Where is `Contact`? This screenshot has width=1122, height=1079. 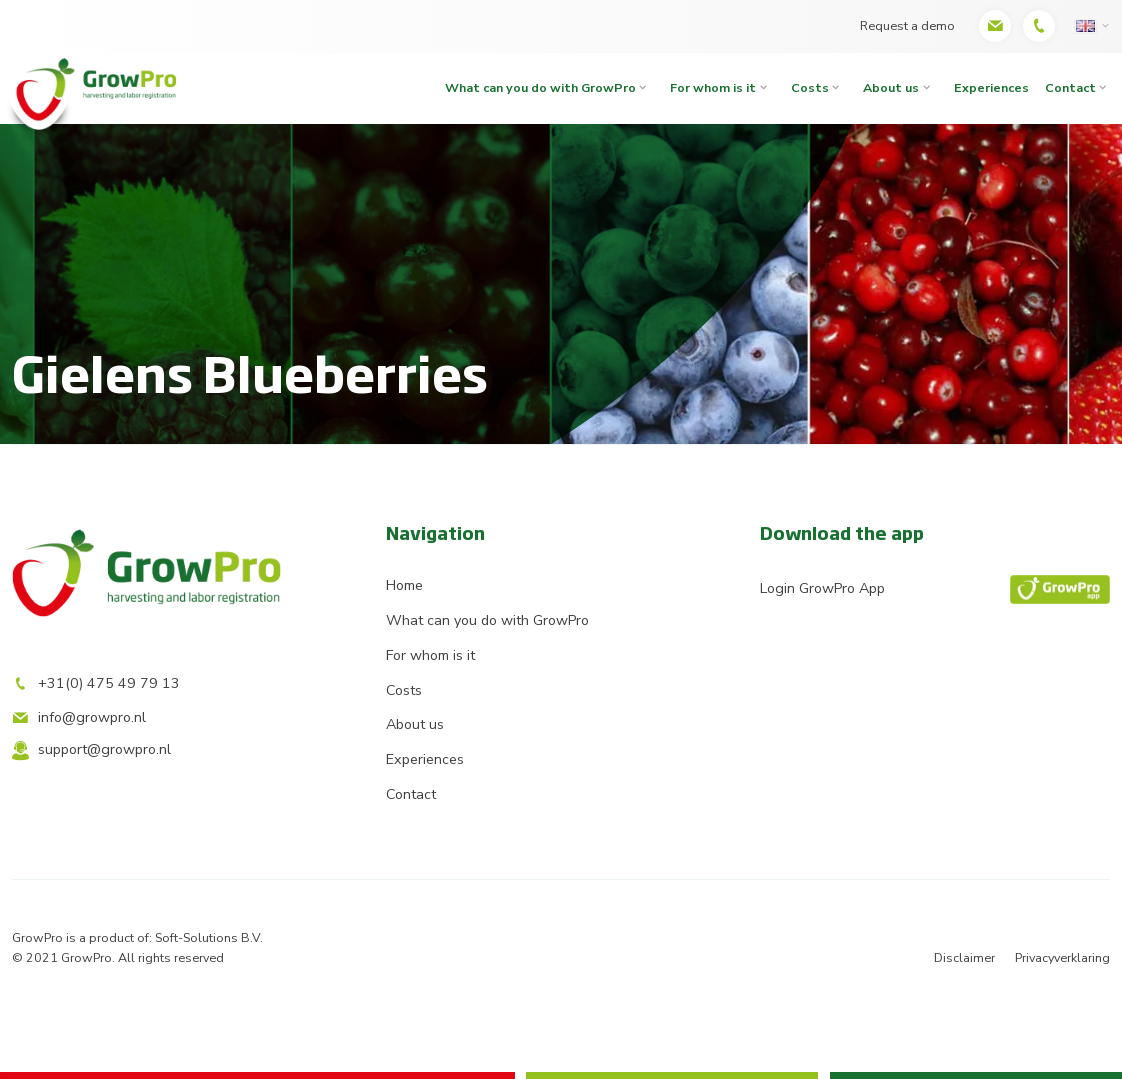 Contact is located at coordinates (411, 794).